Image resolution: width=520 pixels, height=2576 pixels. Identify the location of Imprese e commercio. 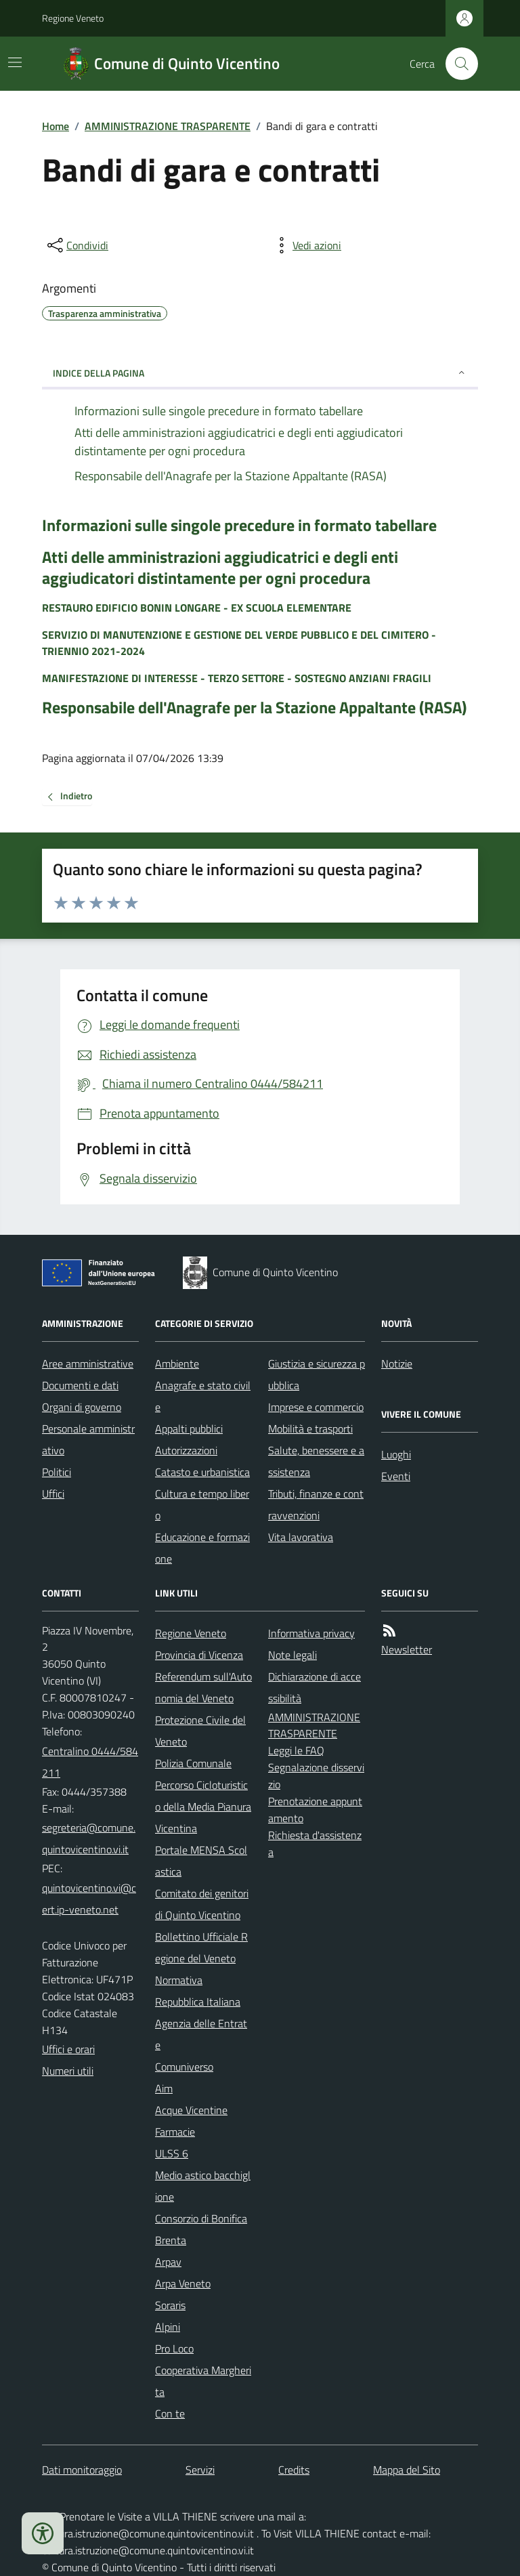
(316, 1407).